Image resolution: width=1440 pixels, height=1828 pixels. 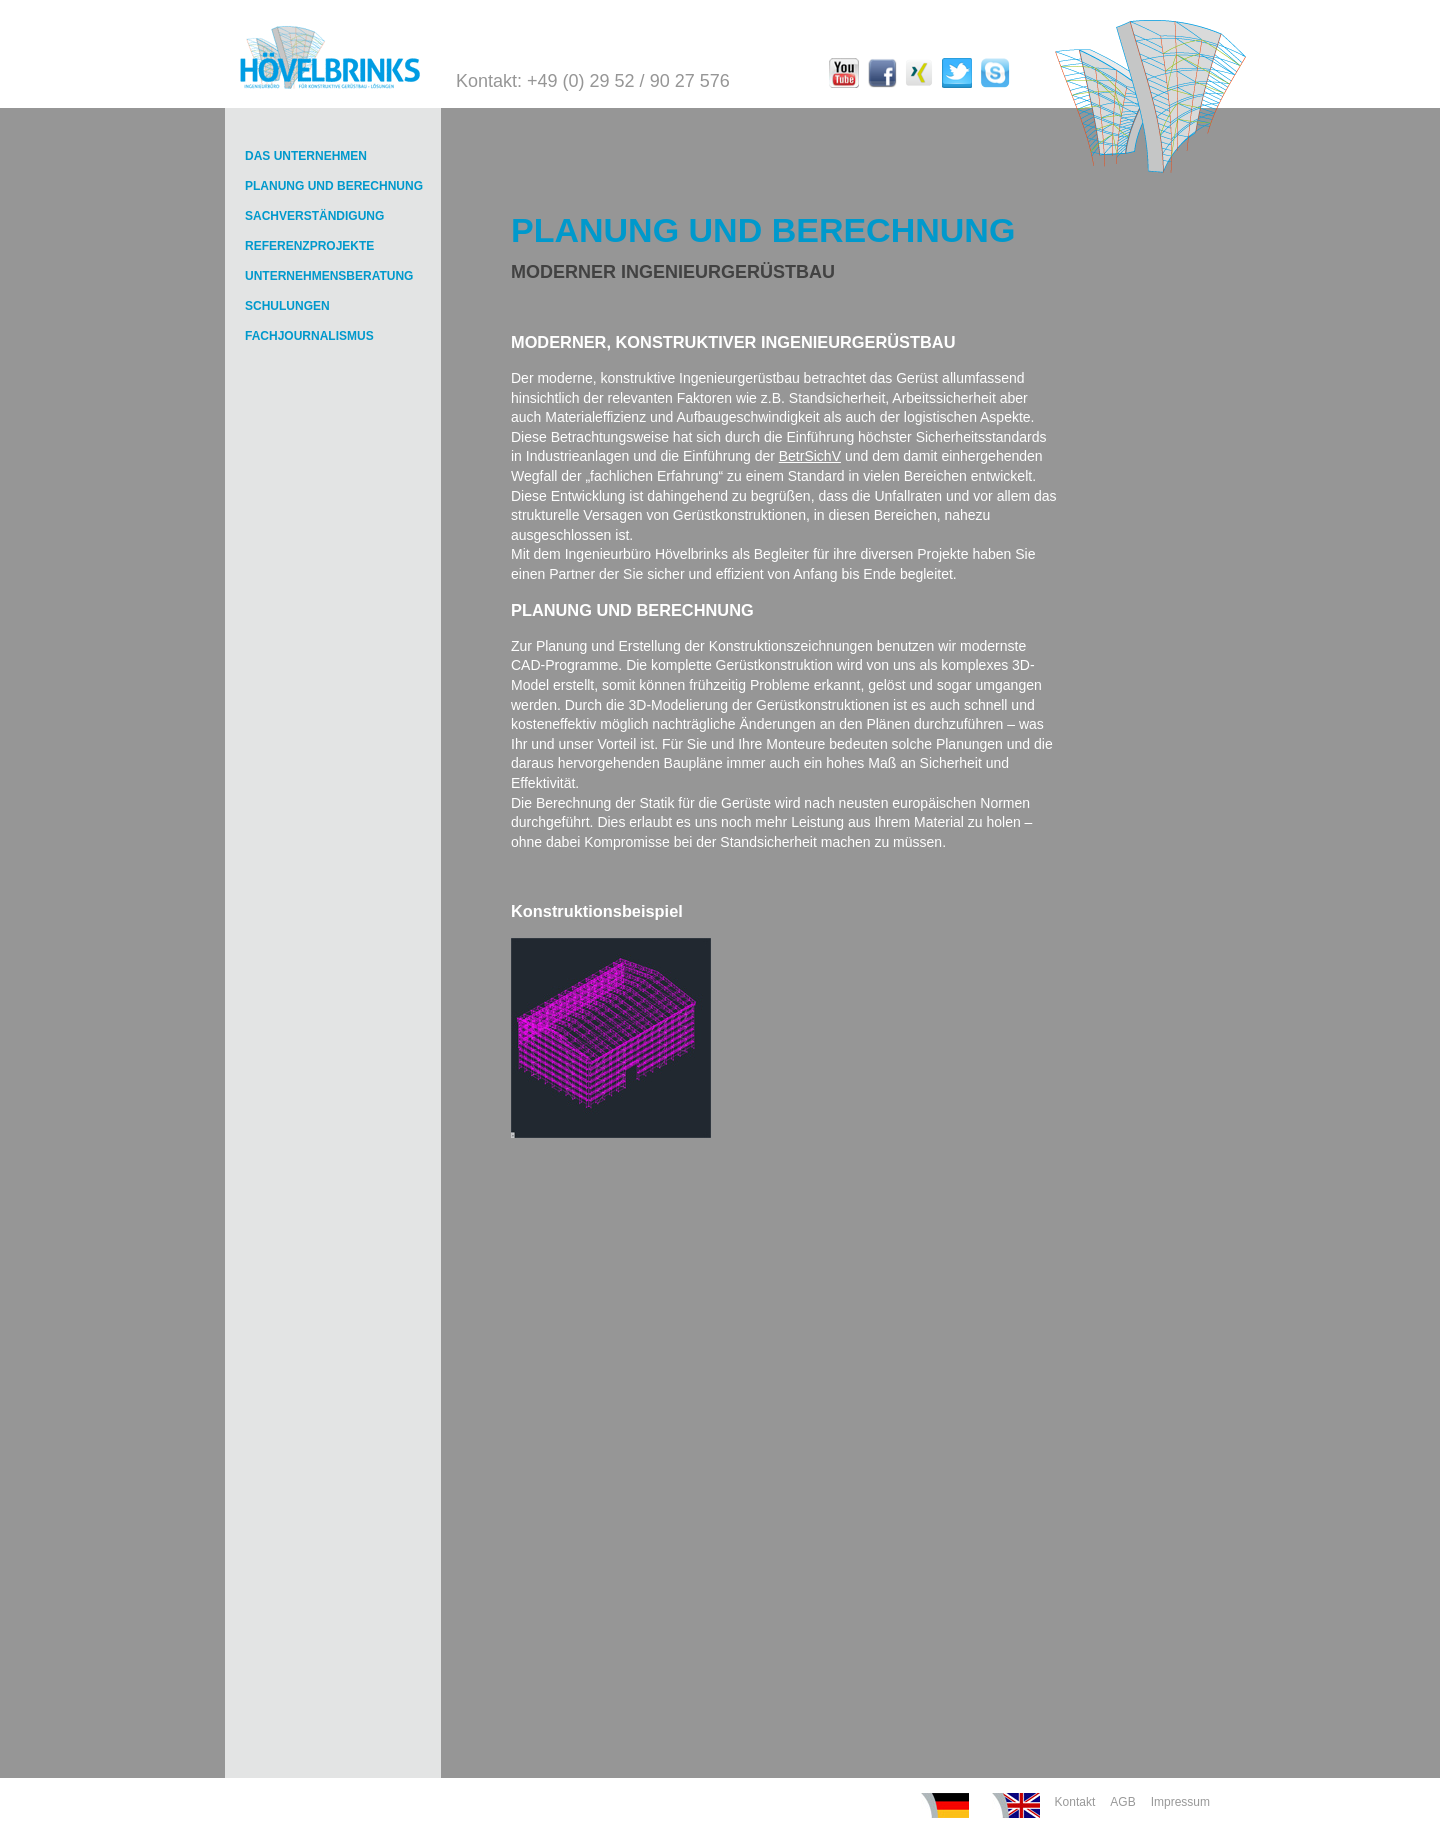 What do you see at coordinates (309, 246) in the screenshot?
I see `REFERENZPROJEKTE` at bounding box center [309, 246].